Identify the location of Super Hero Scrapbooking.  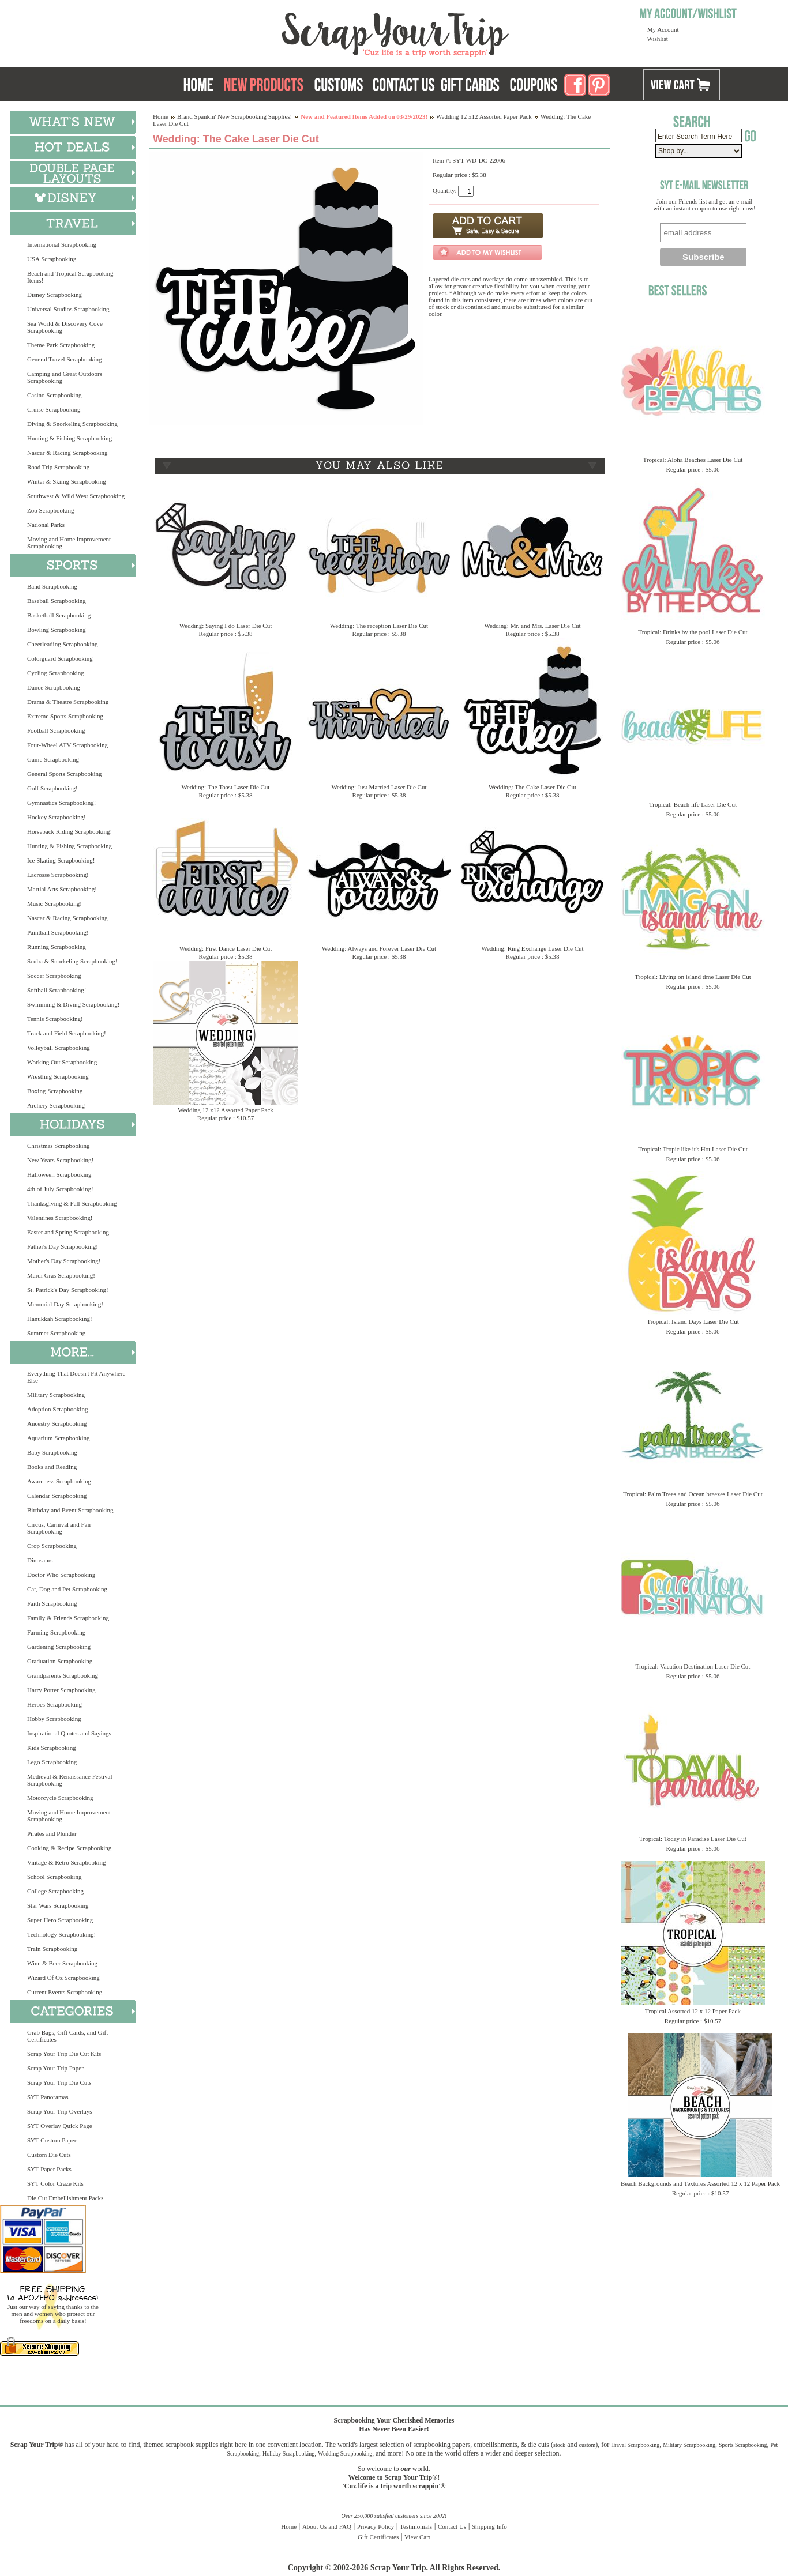
(60, 1919).